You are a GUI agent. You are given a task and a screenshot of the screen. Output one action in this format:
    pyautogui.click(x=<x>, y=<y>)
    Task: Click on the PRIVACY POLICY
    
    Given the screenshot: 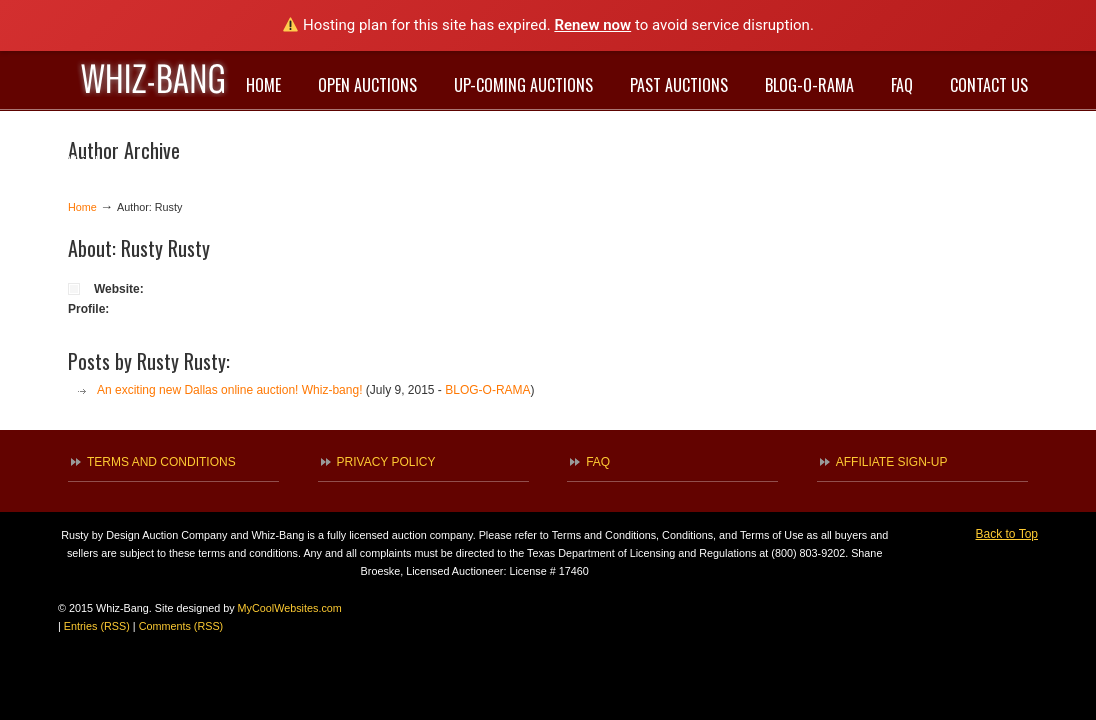 What is the action you would take?
    pyautogui.click(x=386, y=462)
    